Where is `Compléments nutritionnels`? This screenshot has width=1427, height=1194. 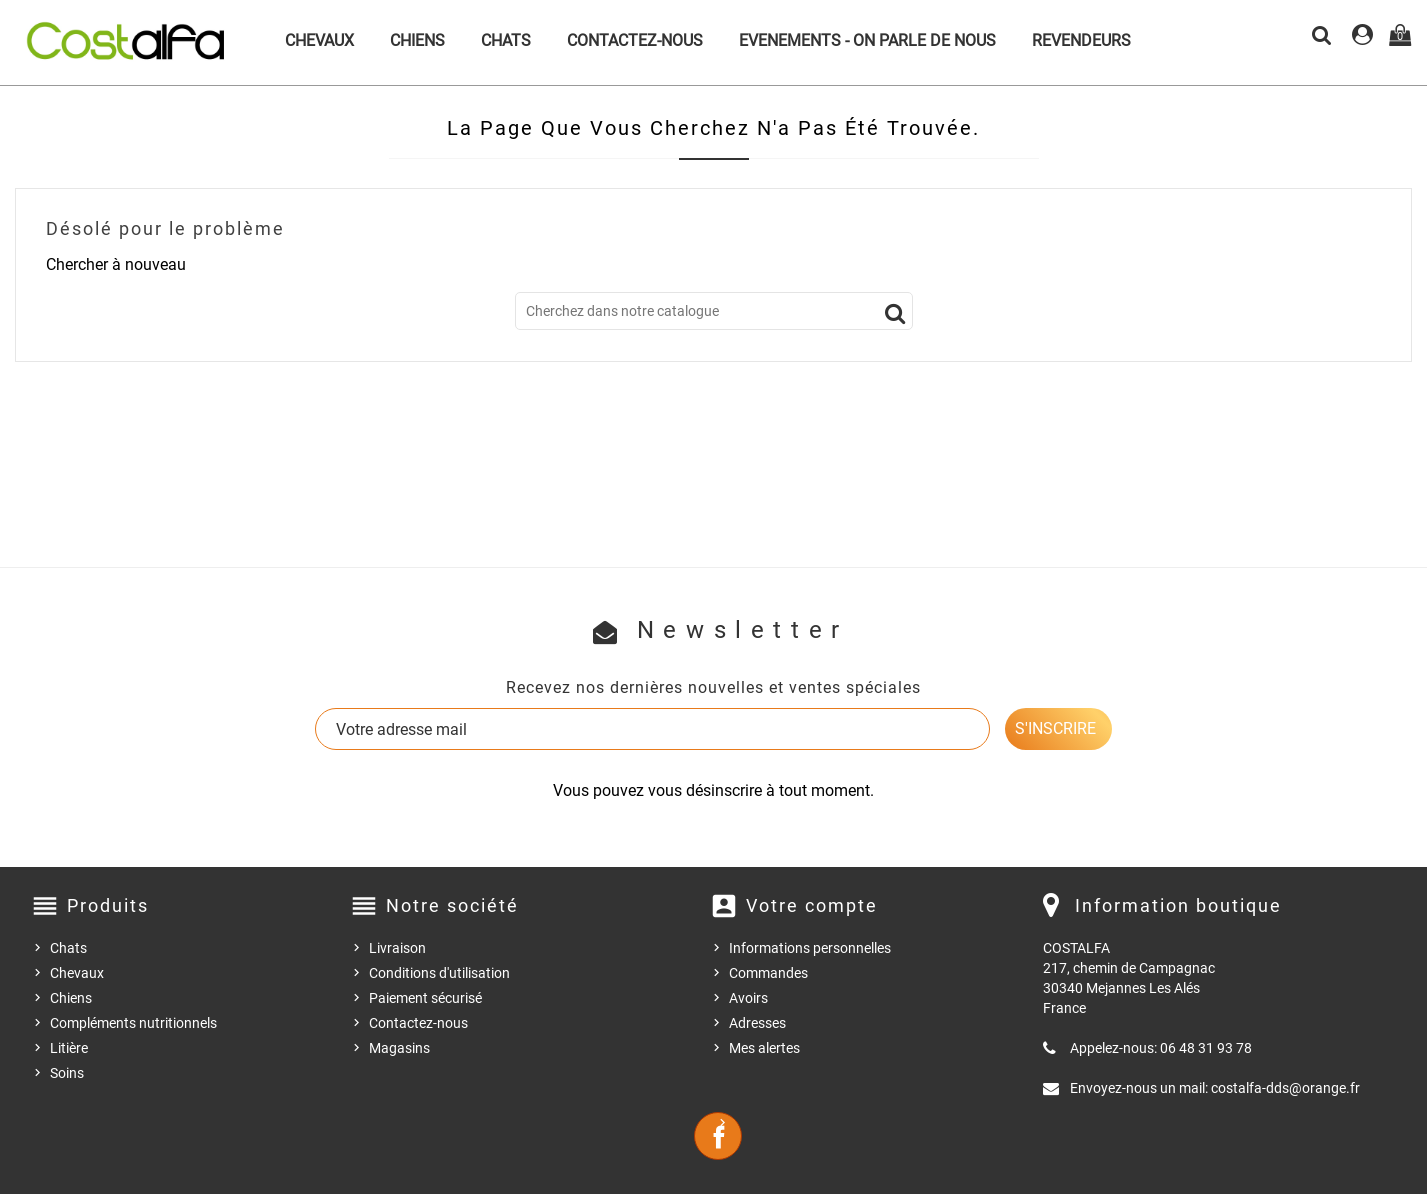
Compléments nutritionnels is located at coordinates (133, 1023).